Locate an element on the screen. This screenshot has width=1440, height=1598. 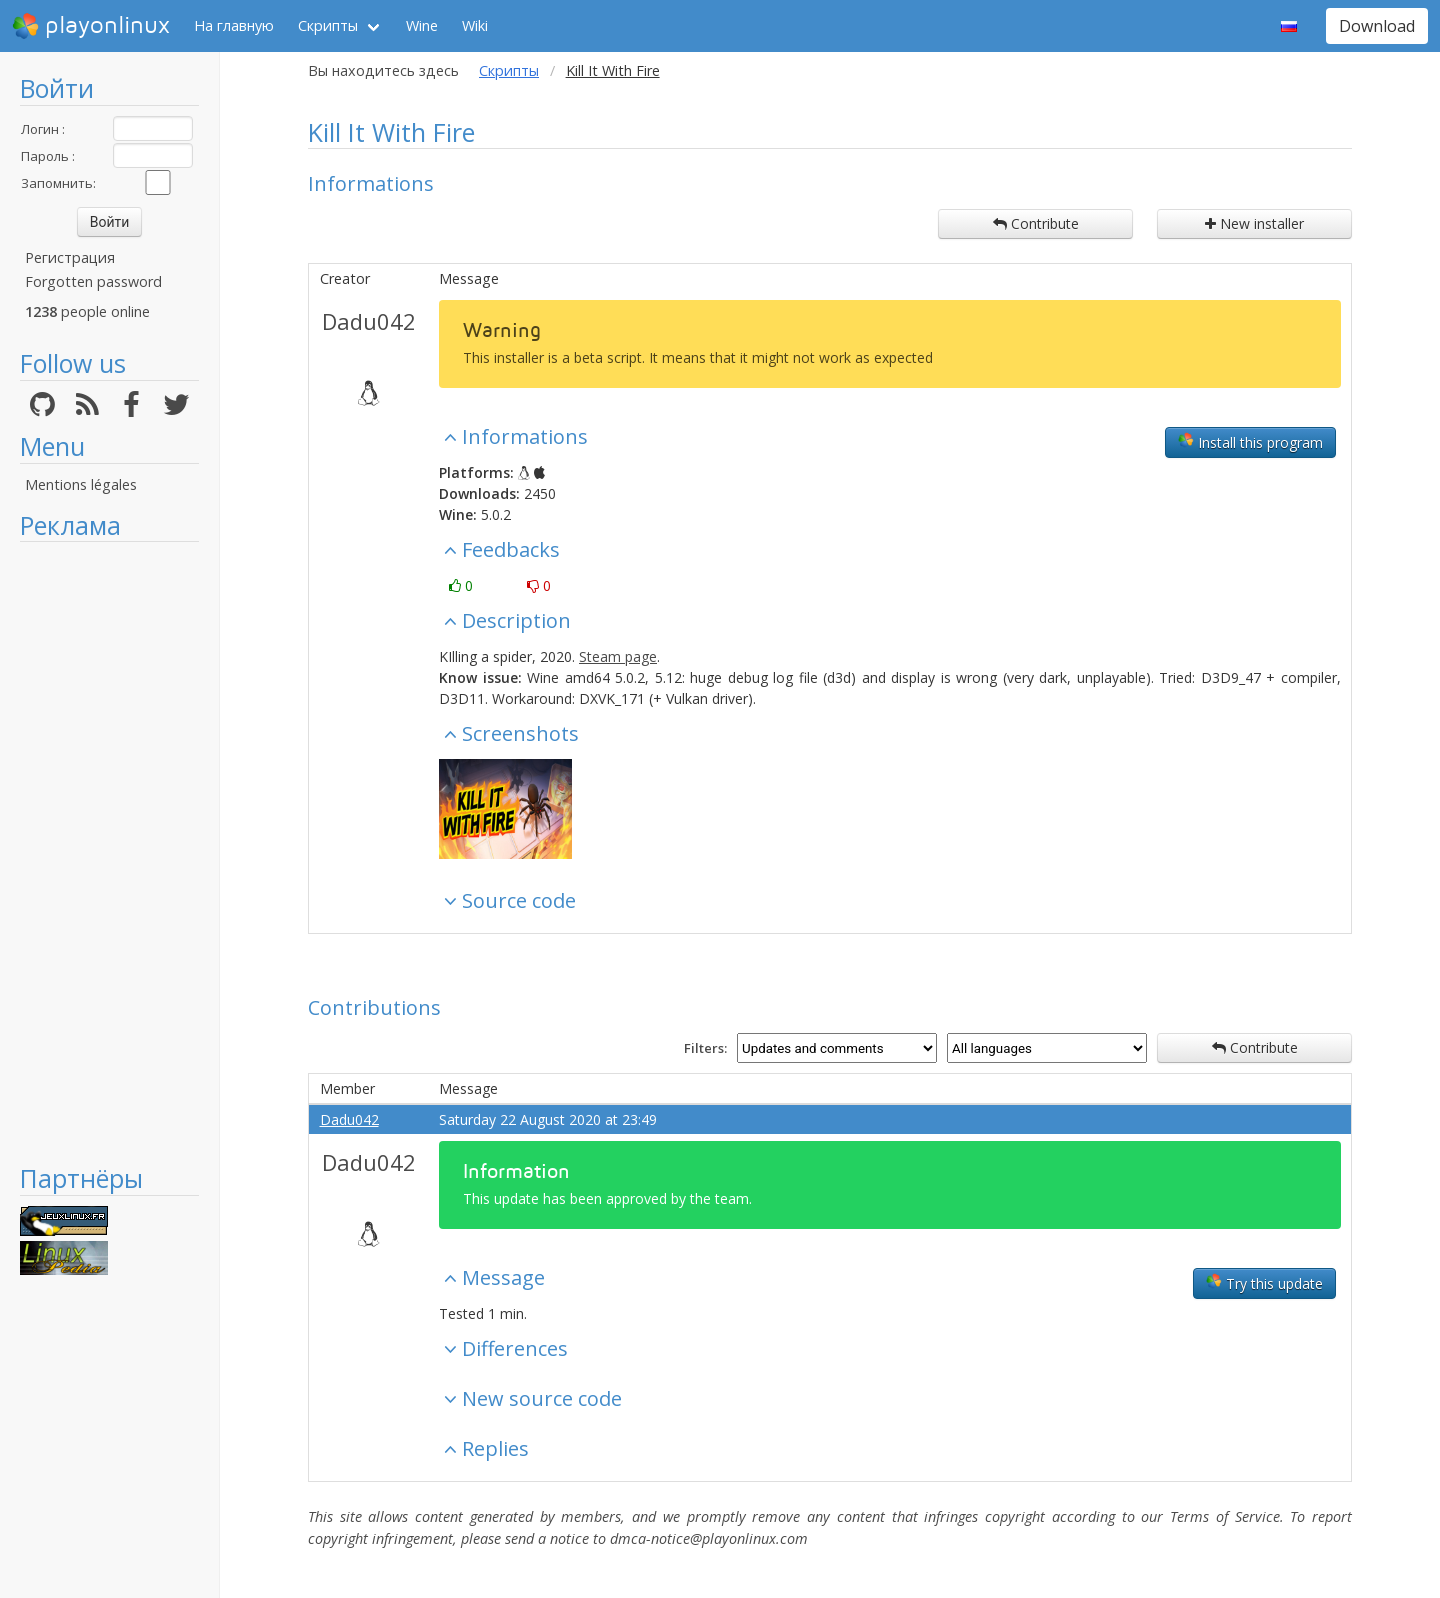
Install this program is located at coordinates (1250, 442).